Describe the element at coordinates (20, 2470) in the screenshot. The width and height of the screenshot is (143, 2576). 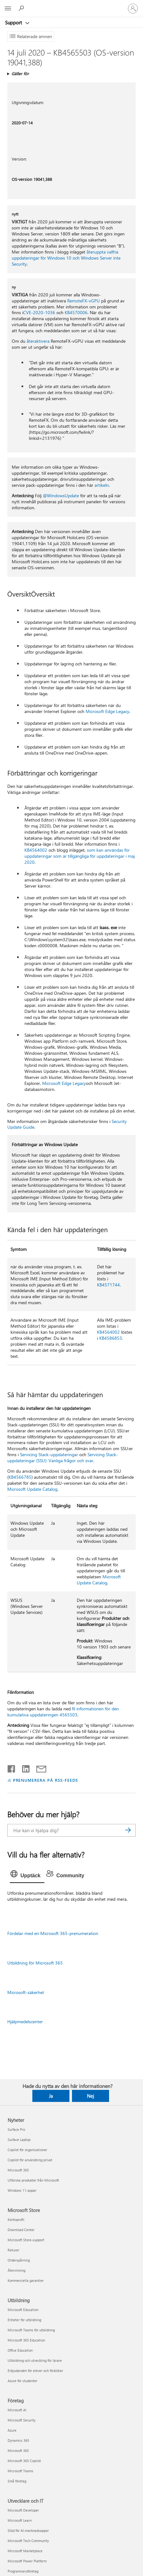
I see `Microsoft Teams [Microsoft Teams Företag]` at that location.